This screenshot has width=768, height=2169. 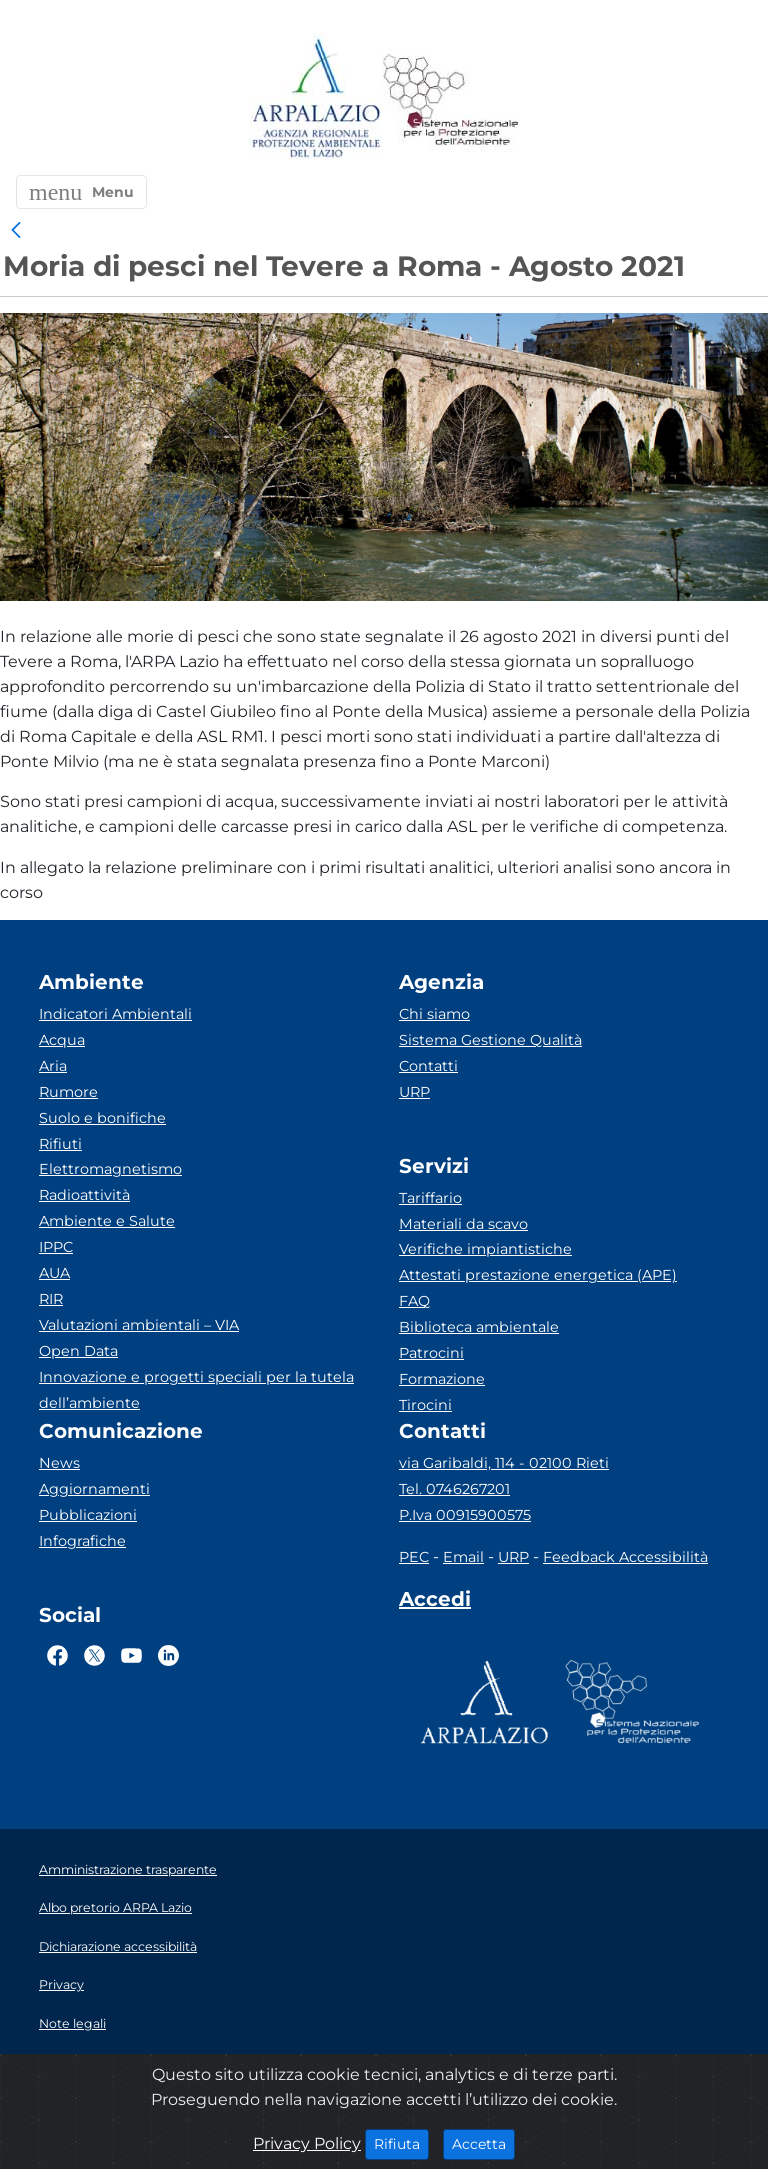 What do you see at coordinates (434, 1014) in the screenshot?
I see `Chi siamo` at bounding box center [434, 1014].